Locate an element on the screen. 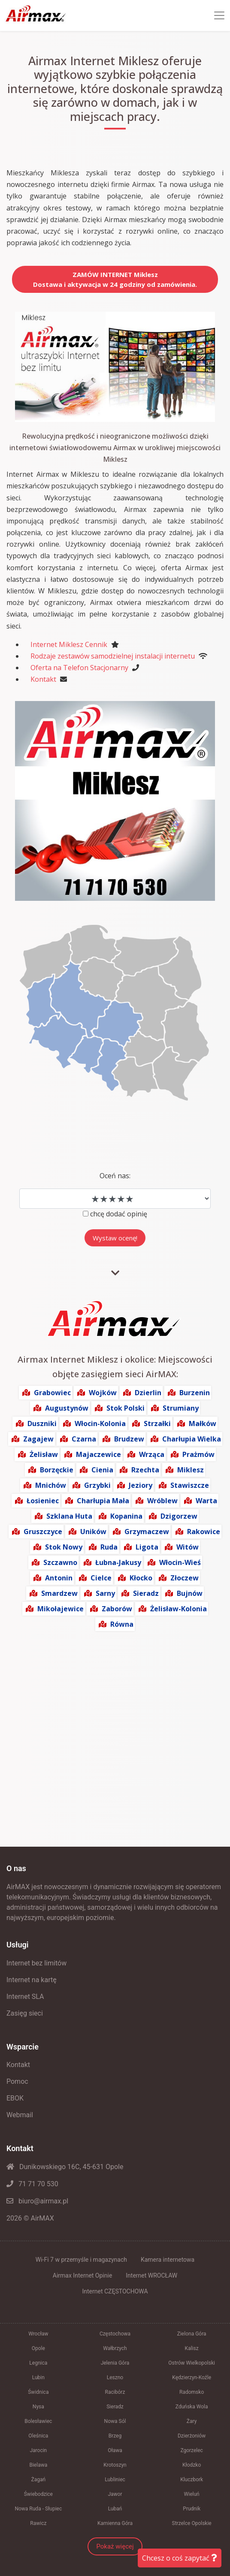 This screenshot has height=2576, width=230. Webmail is located at coordinates (19, 2115).